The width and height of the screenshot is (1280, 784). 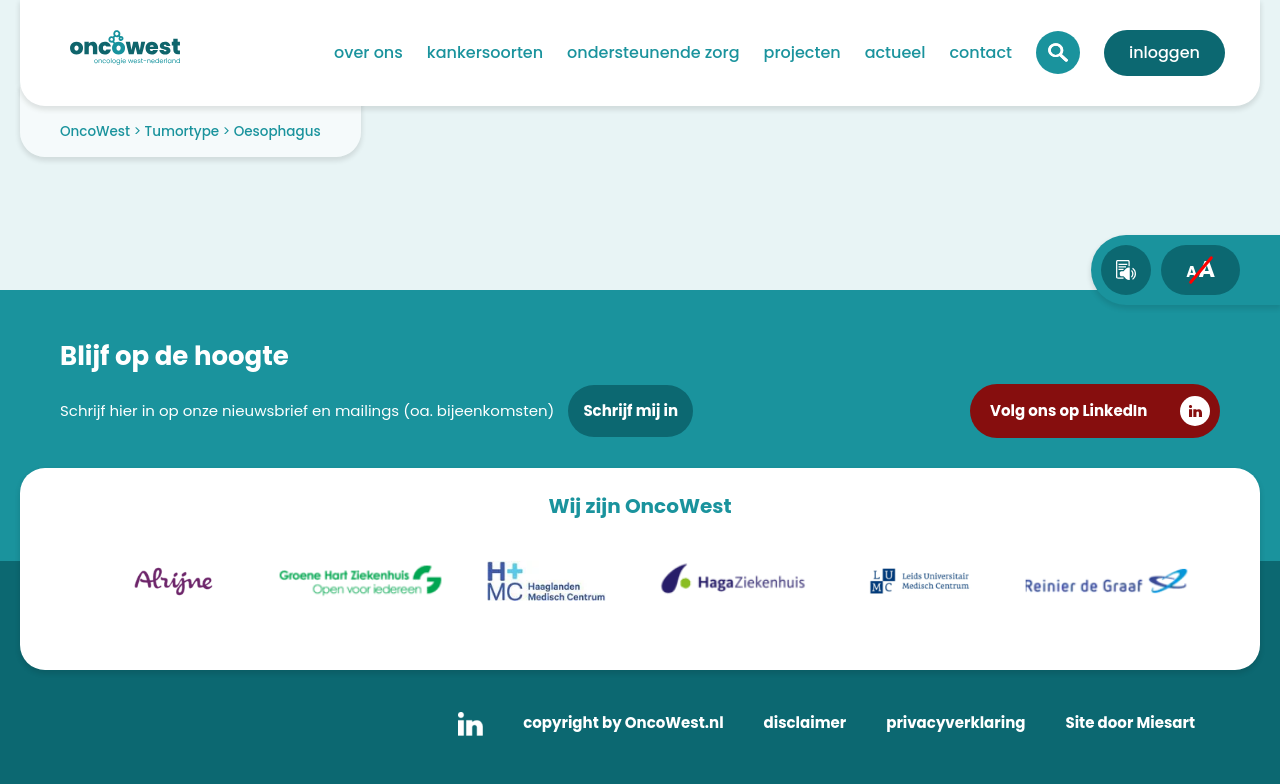 What do you see at coordinates (485, 52) in the screenshot?
I see `Kankersoorten` at bounding box center [485, 52].